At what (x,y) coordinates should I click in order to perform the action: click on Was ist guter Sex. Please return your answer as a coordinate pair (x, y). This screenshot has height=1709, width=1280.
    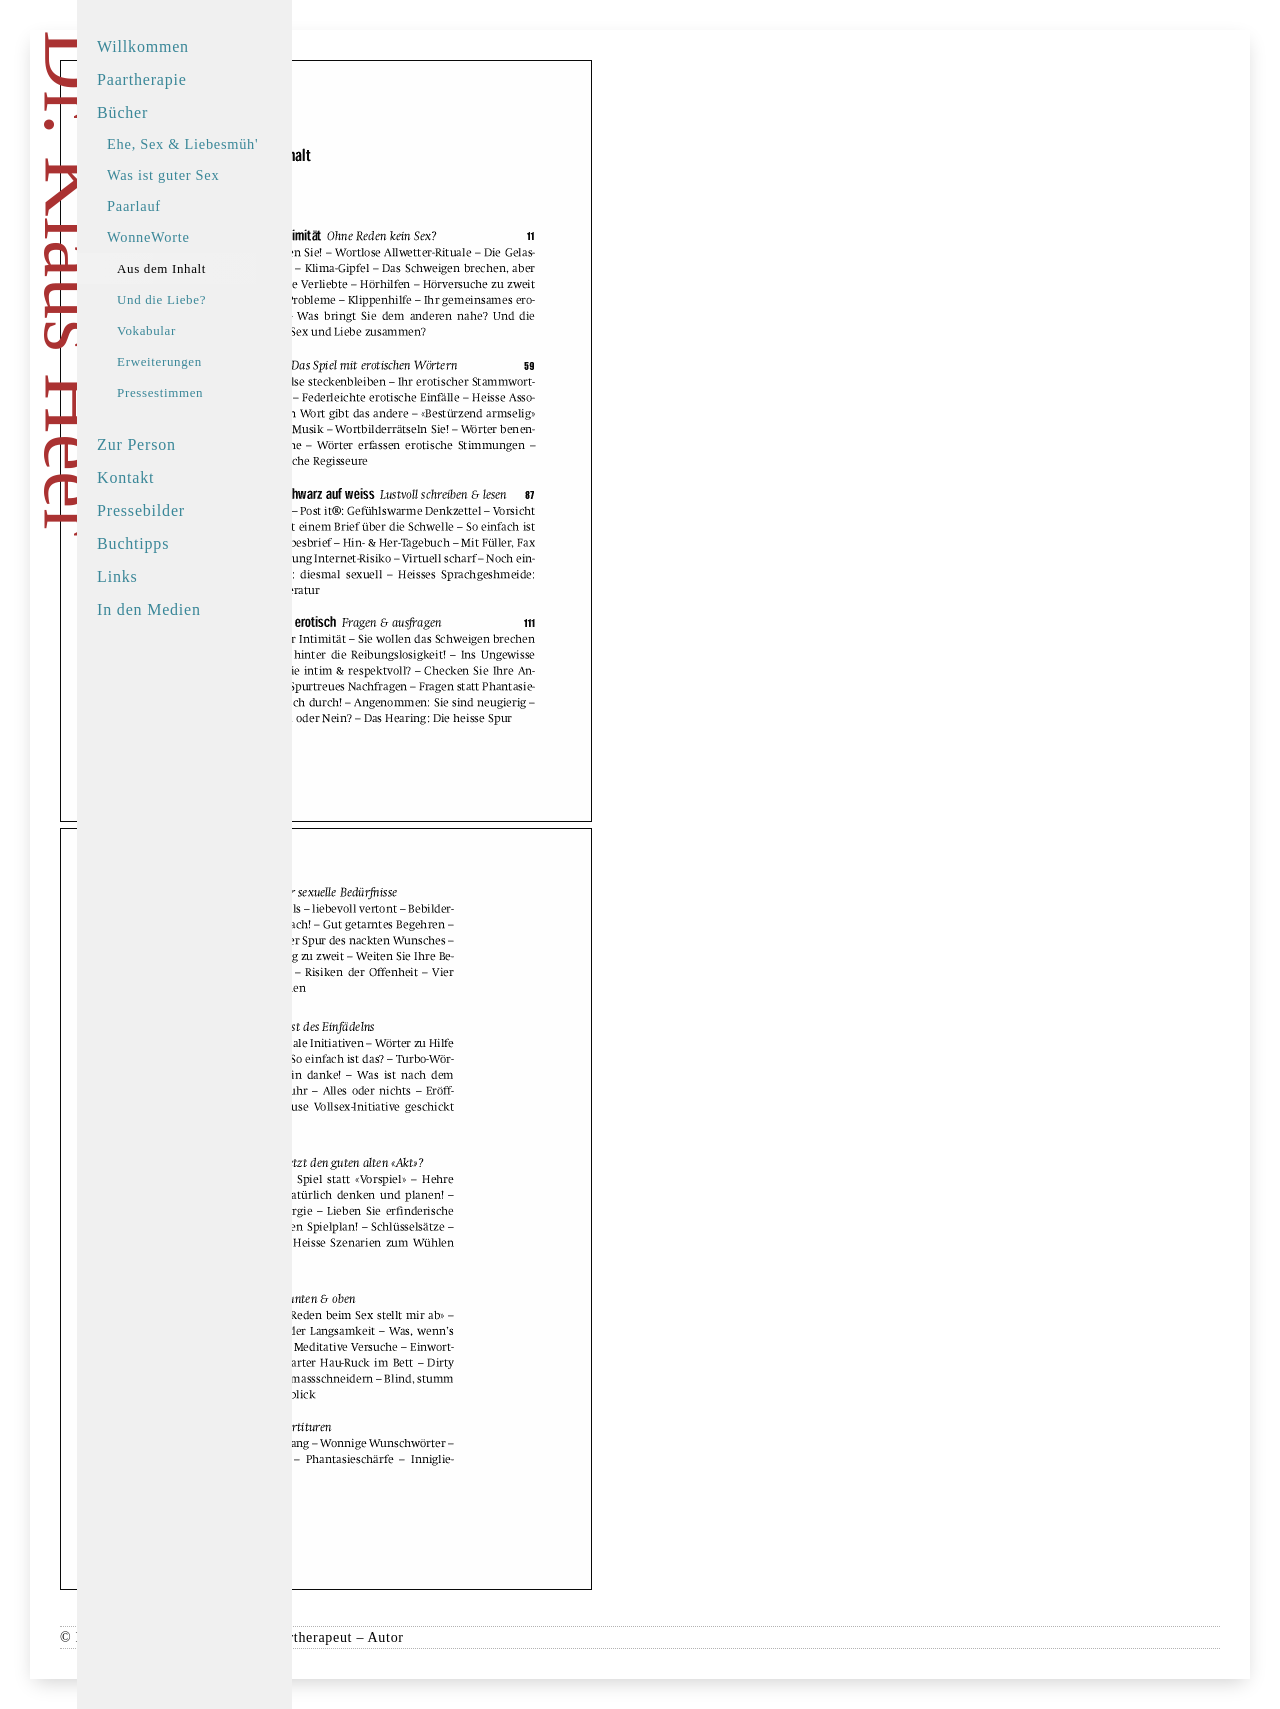
    Looking at the image, I should click on (231, 175).